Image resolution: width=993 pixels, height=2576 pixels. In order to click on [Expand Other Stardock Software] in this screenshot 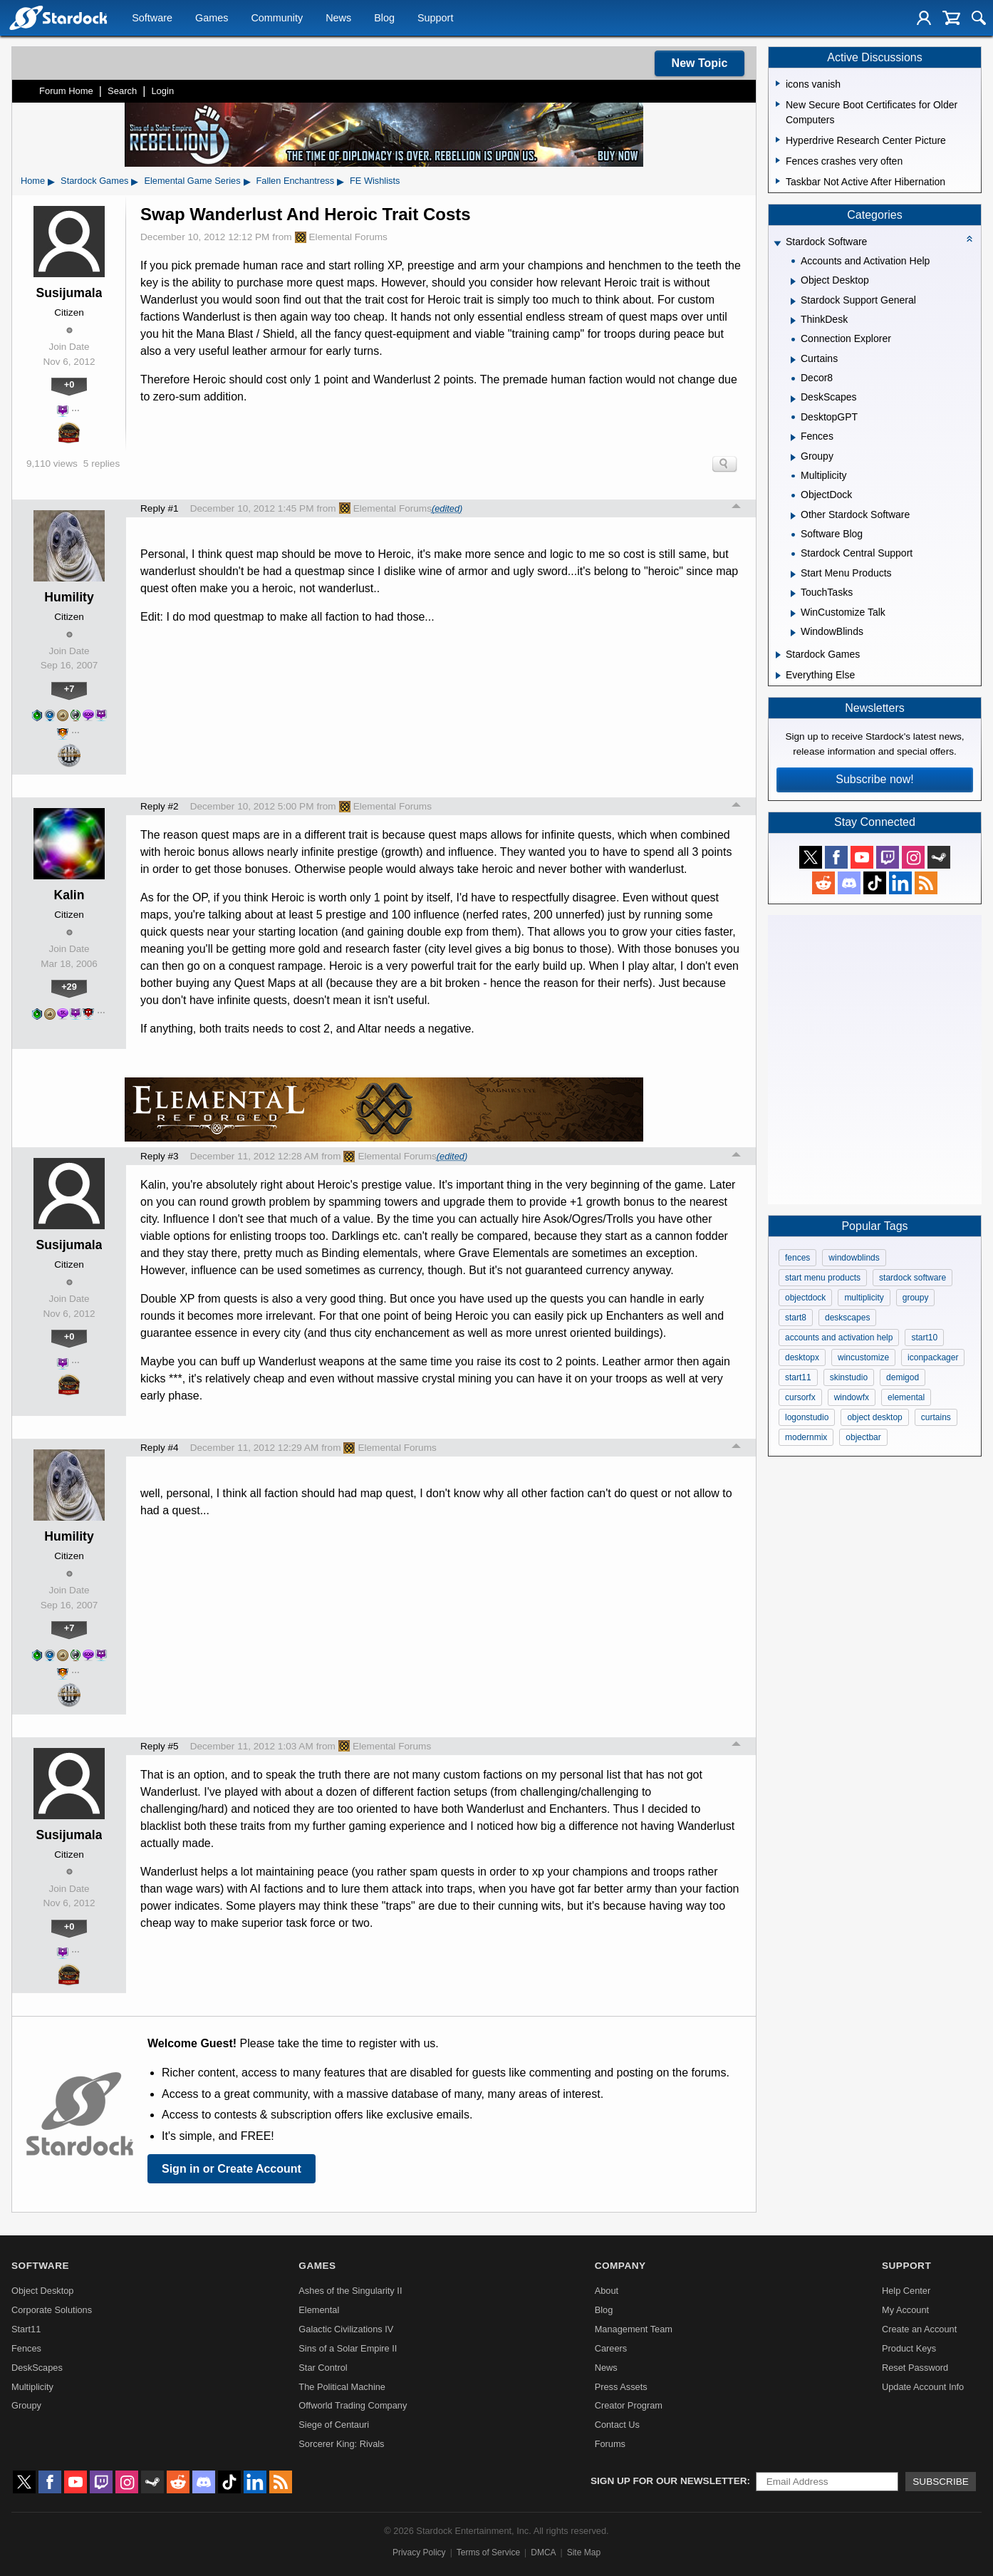, I will do `click(793, 515)`.